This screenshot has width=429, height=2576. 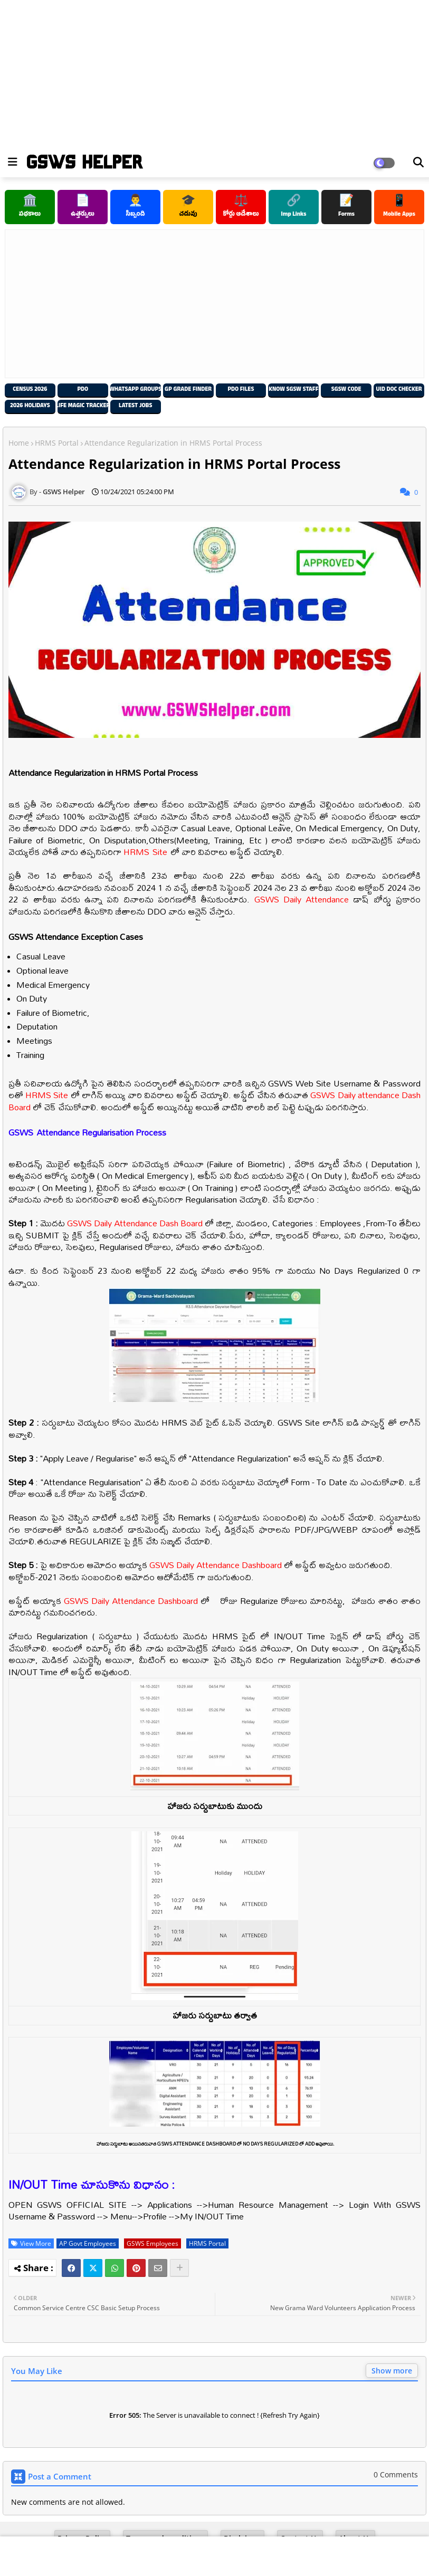 I want to click on 2026 Holidays, so click(x=30, y=406).